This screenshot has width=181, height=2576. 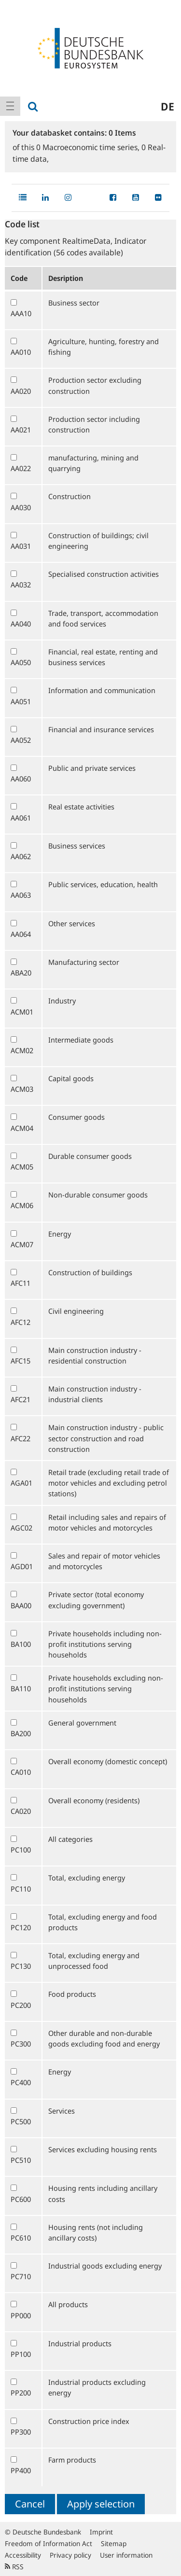 What do you see at coordinates (21, 352) in the screenshot?
I see `AA010` at bounding box center [21, 352].